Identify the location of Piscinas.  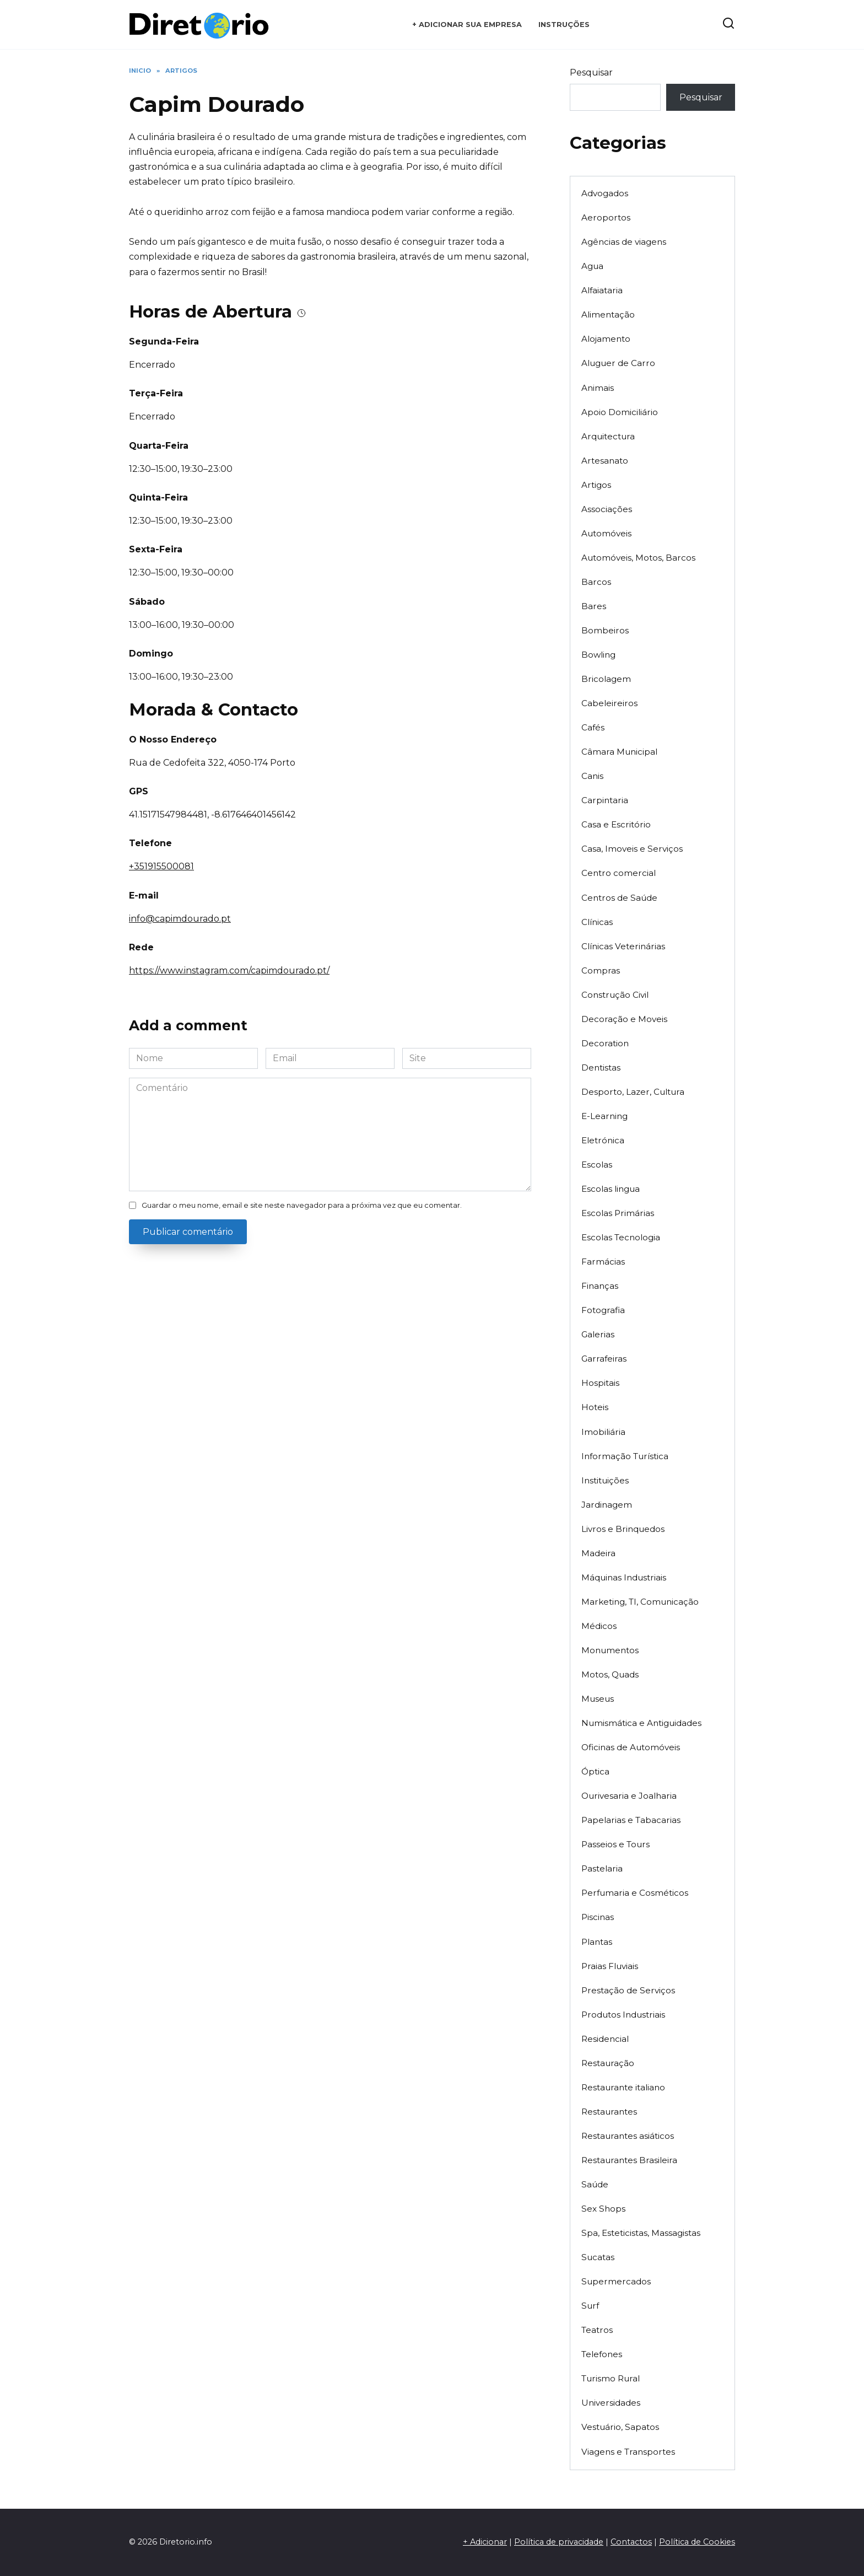
(597, 1917).